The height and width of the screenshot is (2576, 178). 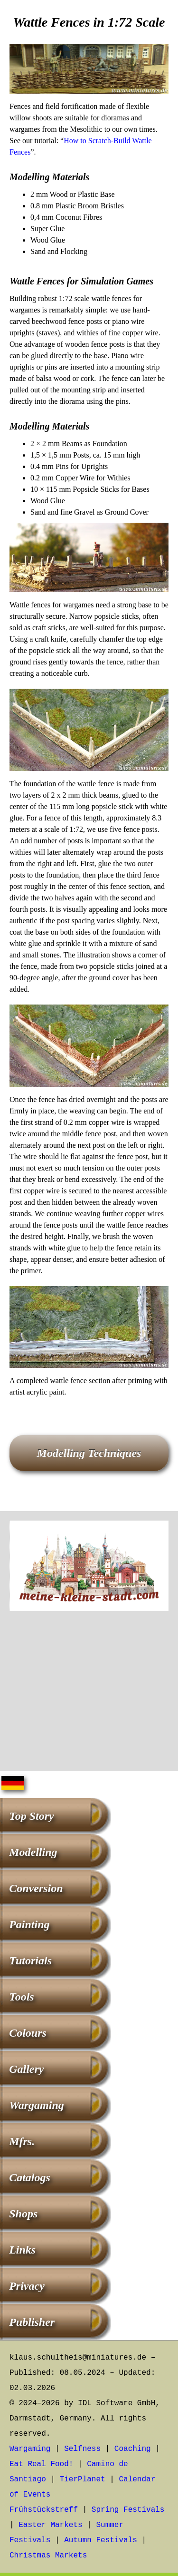 What do you see at coordinates (128, 2510) in the screenshot?
I see `Spring Festivals` at bounding box center [128, 2510].